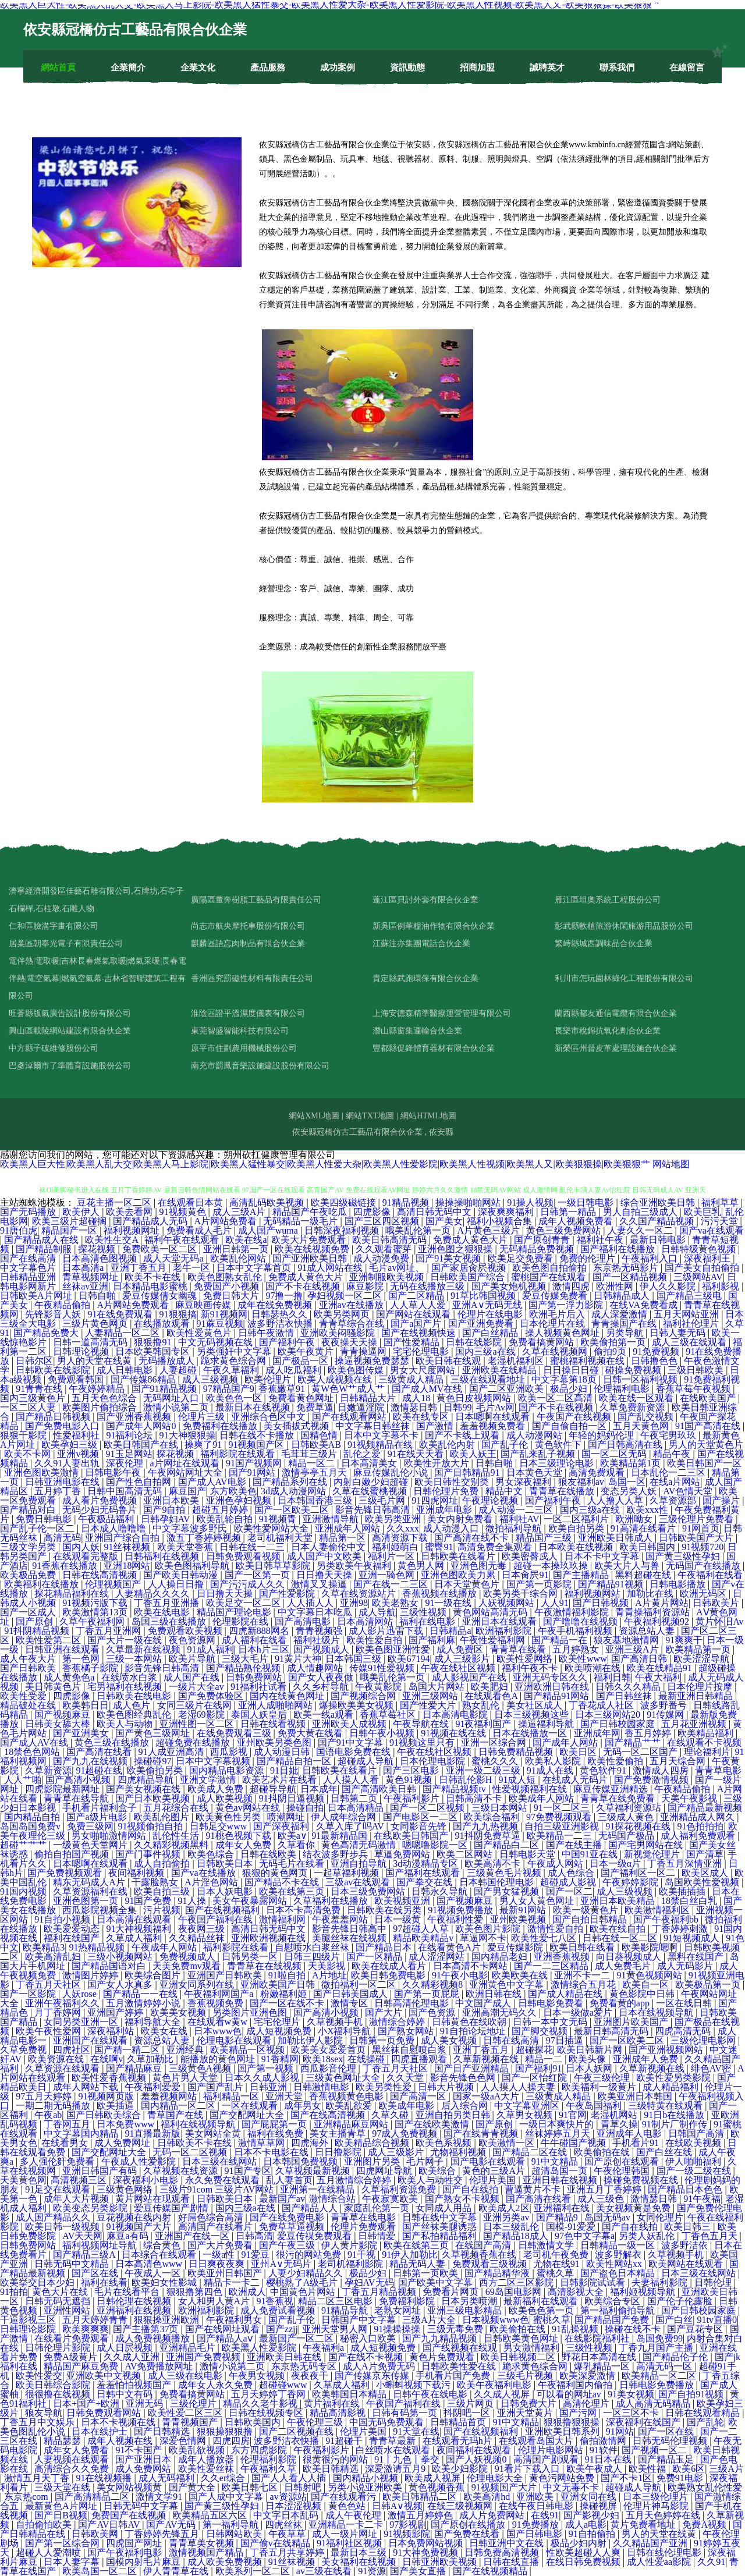 The image size is (745, 2576). Describe the element at coordinates (220, 2254) in the screenshot. I see `一级a性` at that location.